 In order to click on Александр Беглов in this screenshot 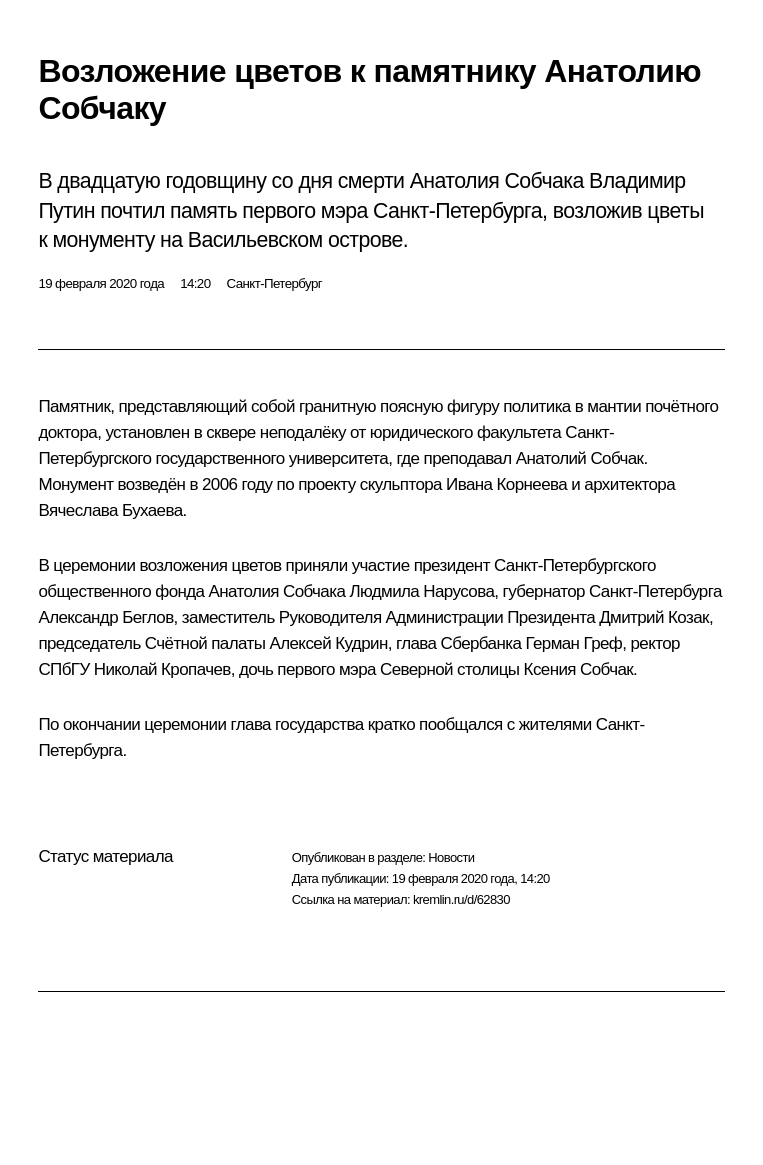, I will do `click(105, 617)`.